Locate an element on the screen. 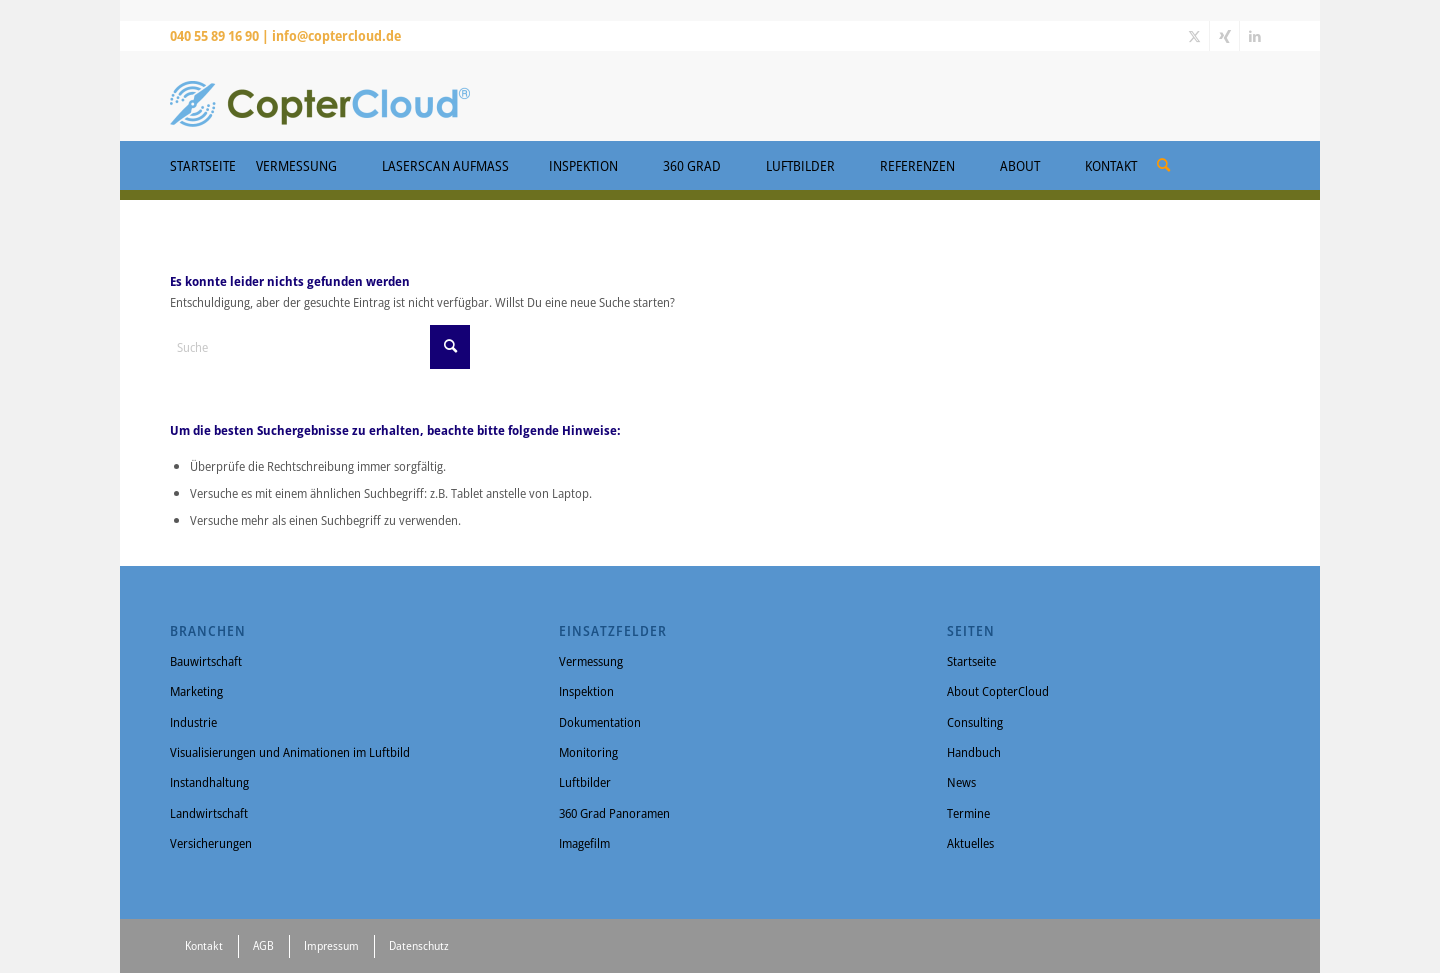 This screenshot has width=1440, height=973. Termine is located at coordinates (968, 813).